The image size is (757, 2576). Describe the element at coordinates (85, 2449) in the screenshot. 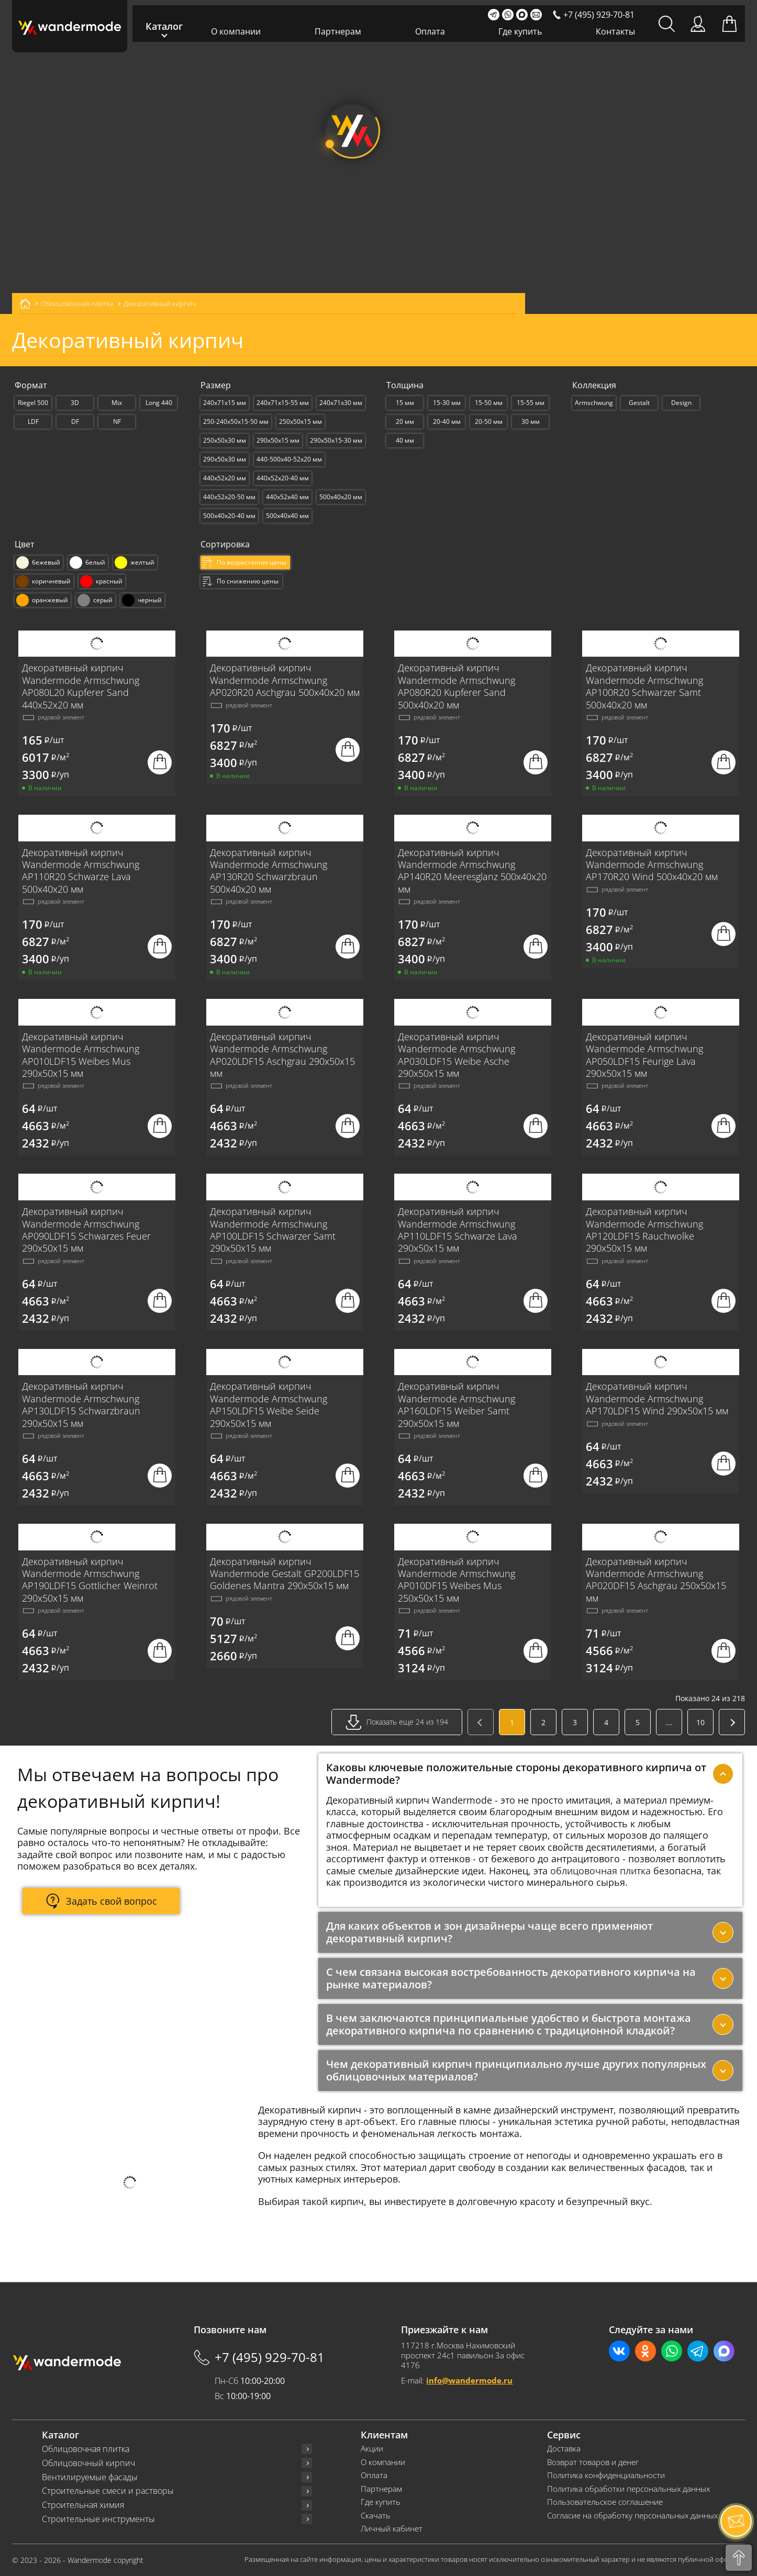

I see `Облицовочная плитка` at that location.